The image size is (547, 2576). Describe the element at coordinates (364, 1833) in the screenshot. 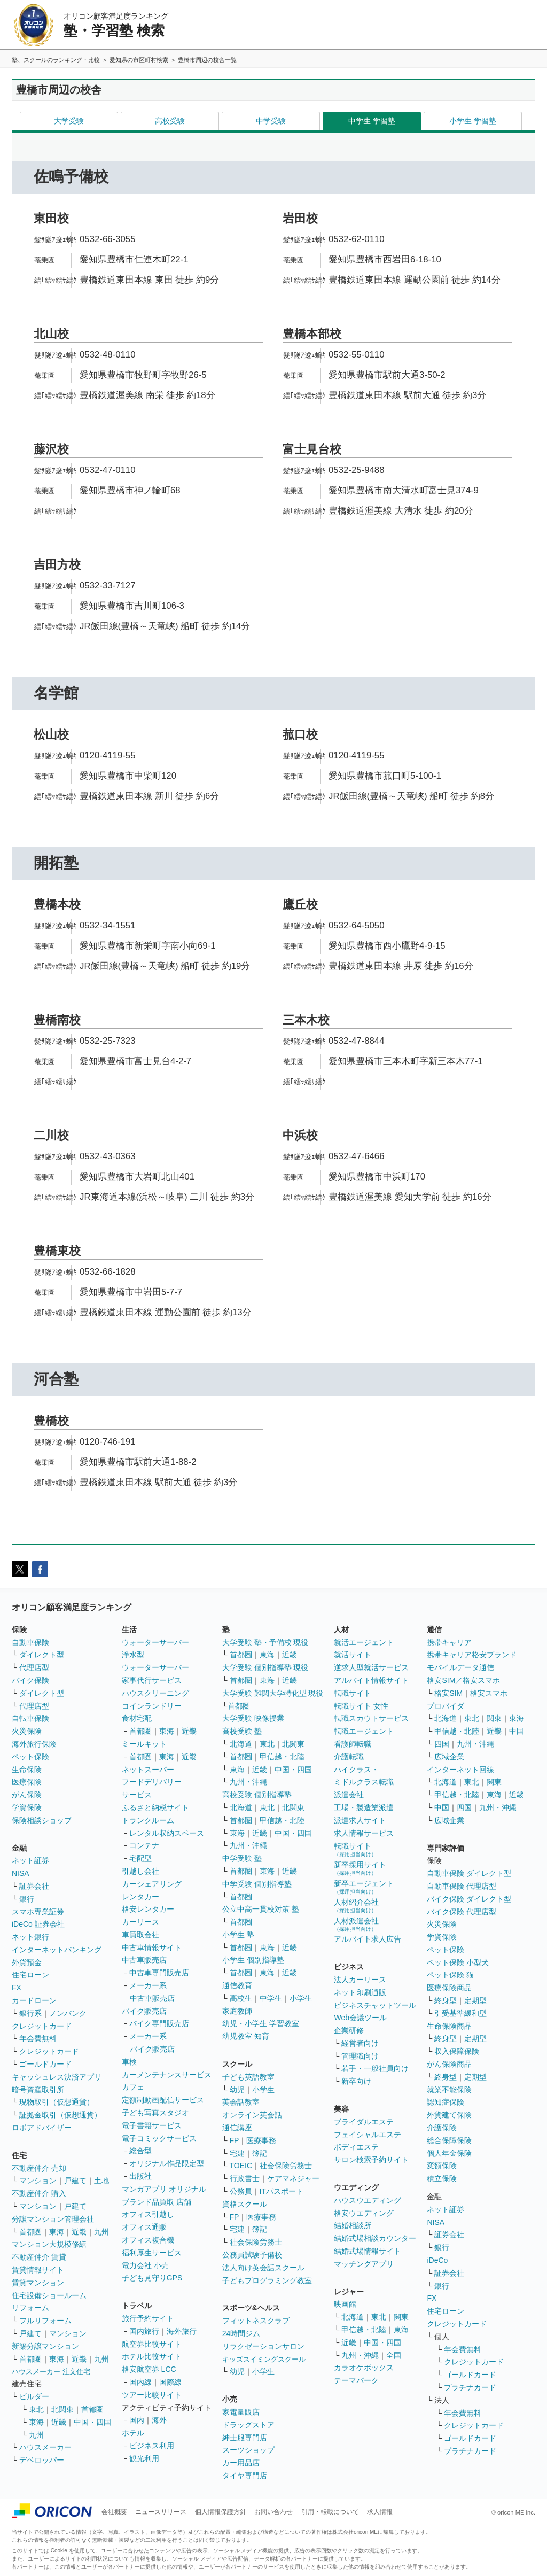

I see `求人情報サービス` at that location.